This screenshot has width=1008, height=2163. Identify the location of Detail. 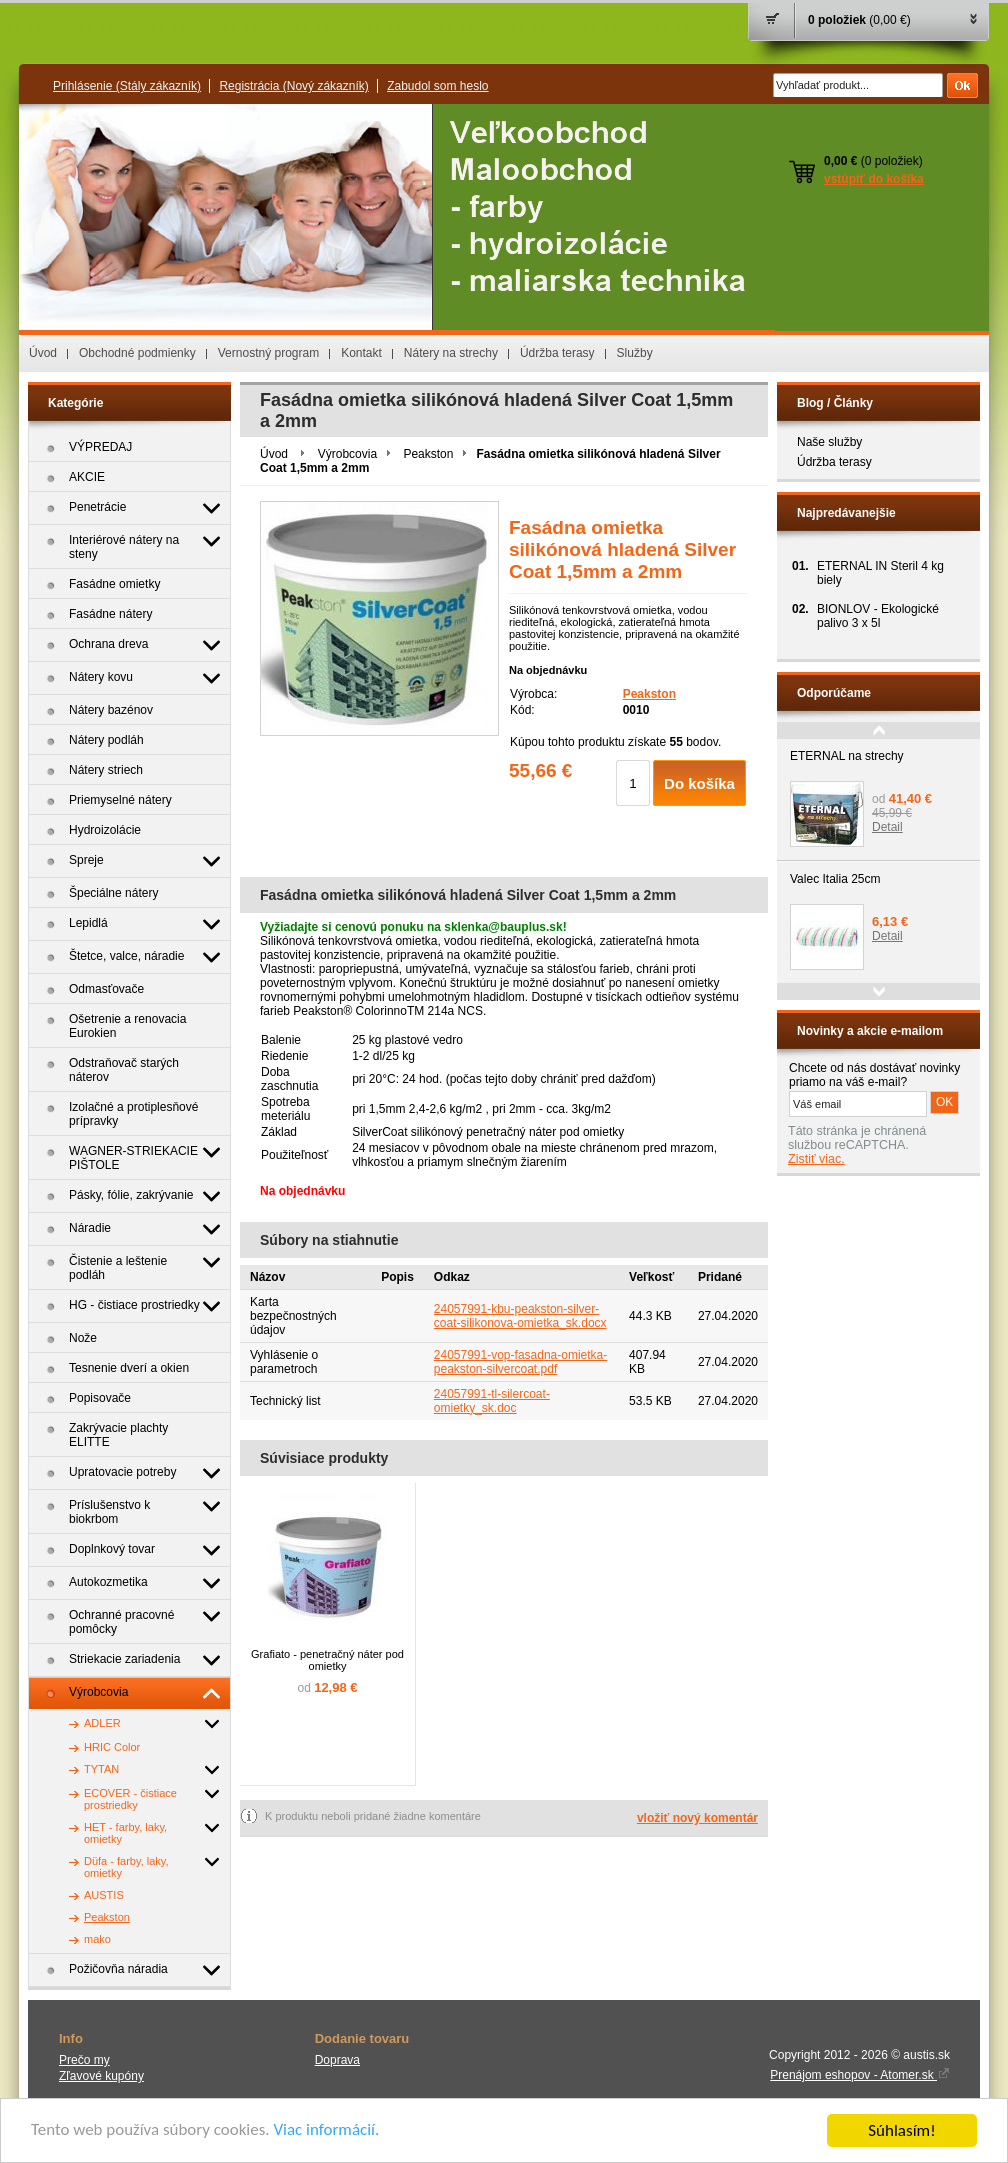
(887, 827).